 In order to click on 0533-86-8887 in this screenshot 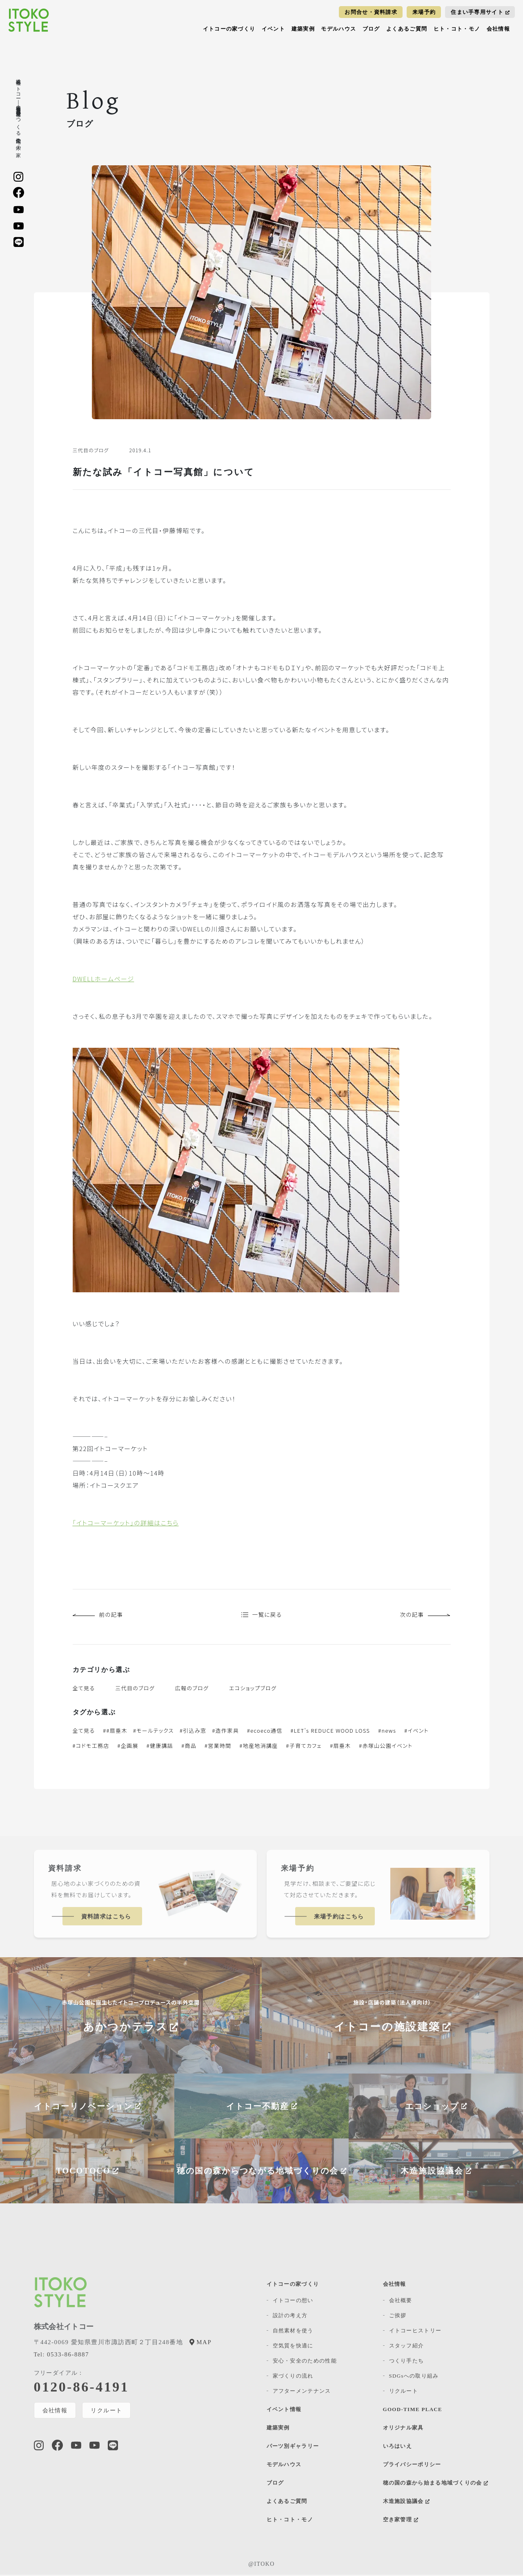, I will do `click(61, 2355)`.